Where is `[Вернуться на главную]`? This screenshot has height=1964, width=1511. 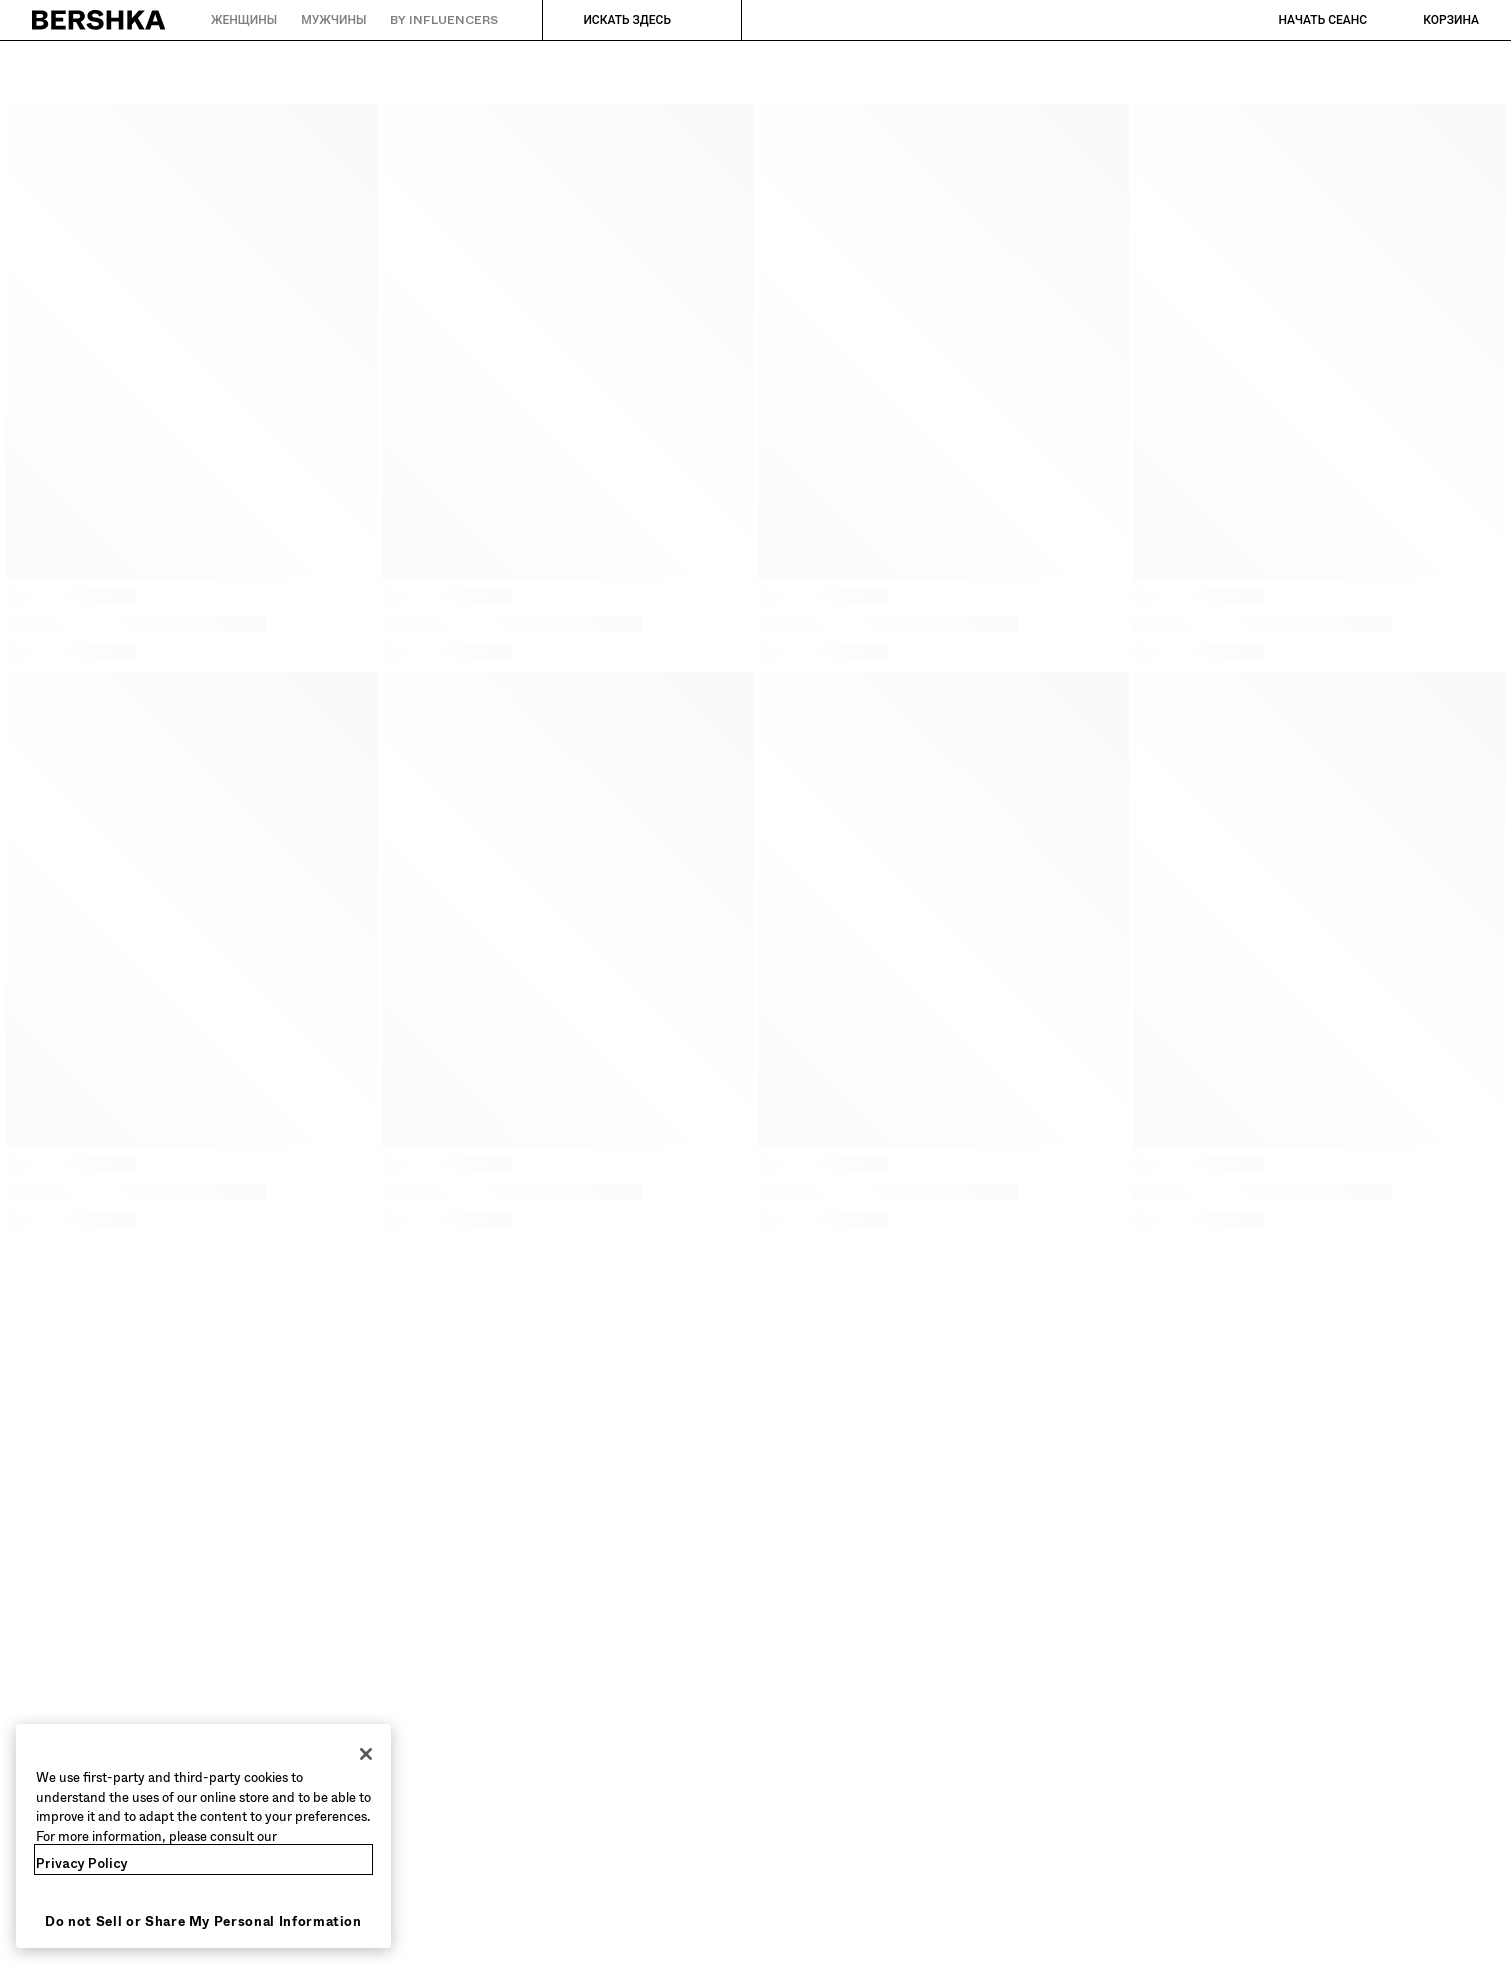
[Вернуться на главную] is located at coordinates (99, 20).